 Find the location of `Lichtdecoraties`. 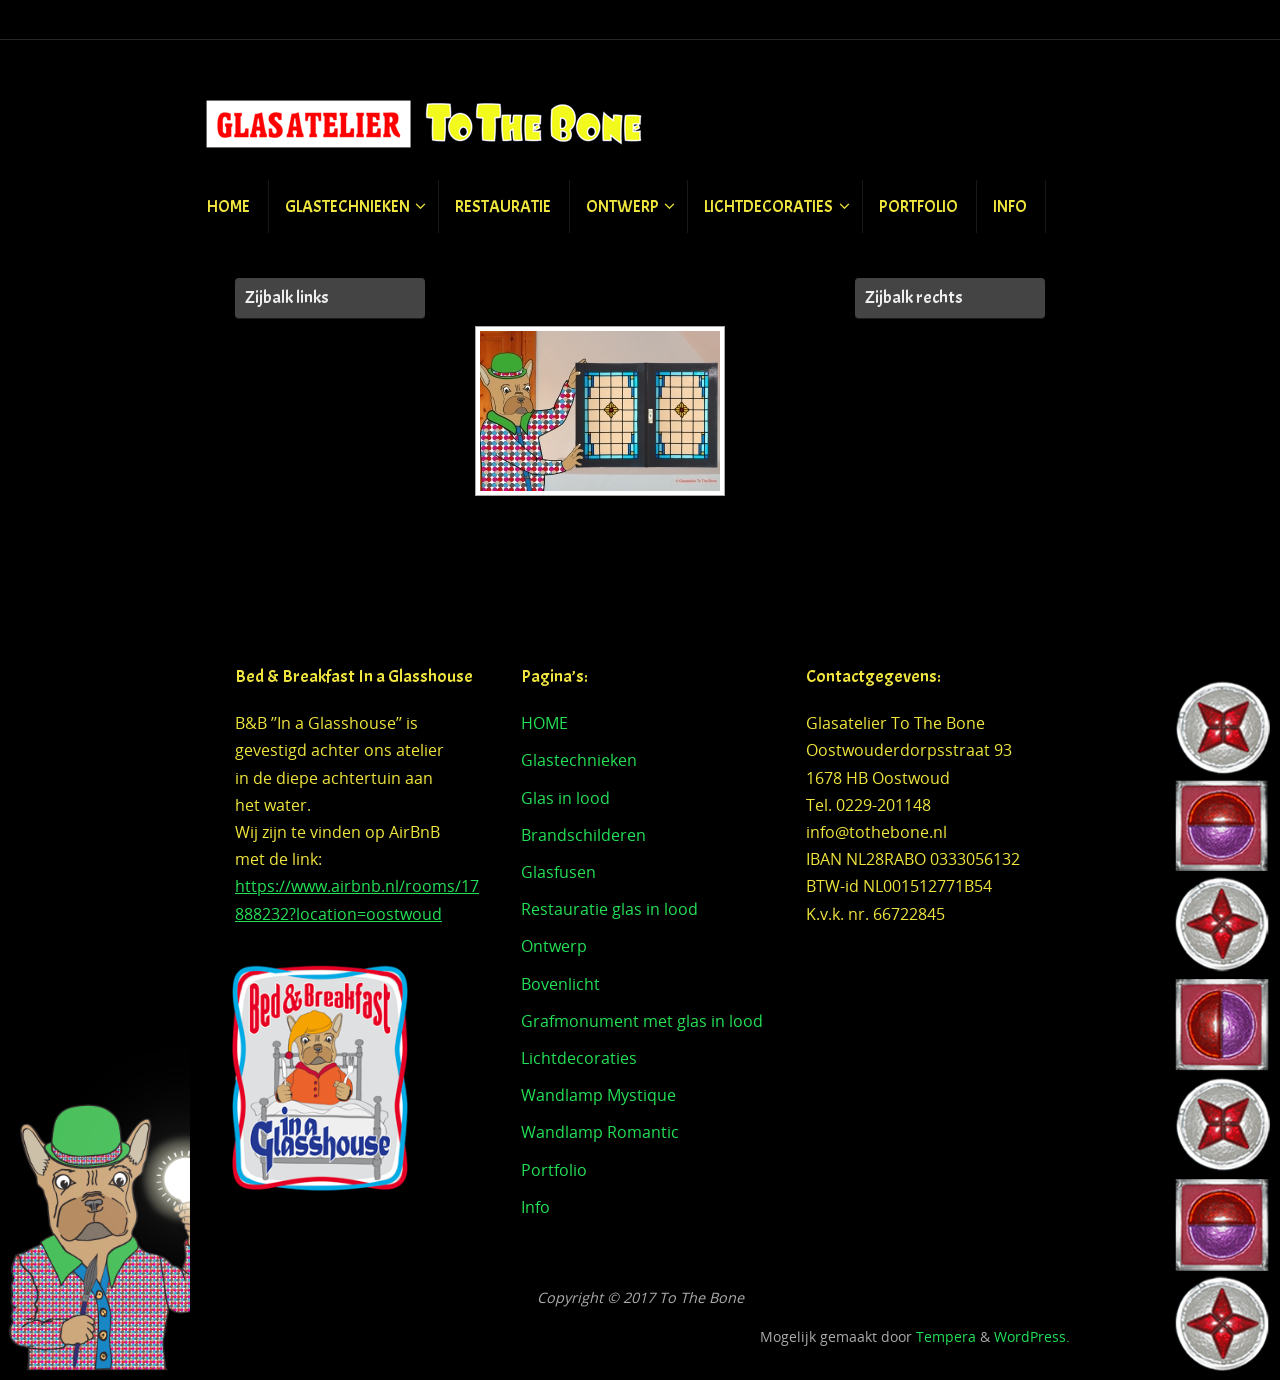

Lichtdecoraties is located at coordinates (579, 1058).